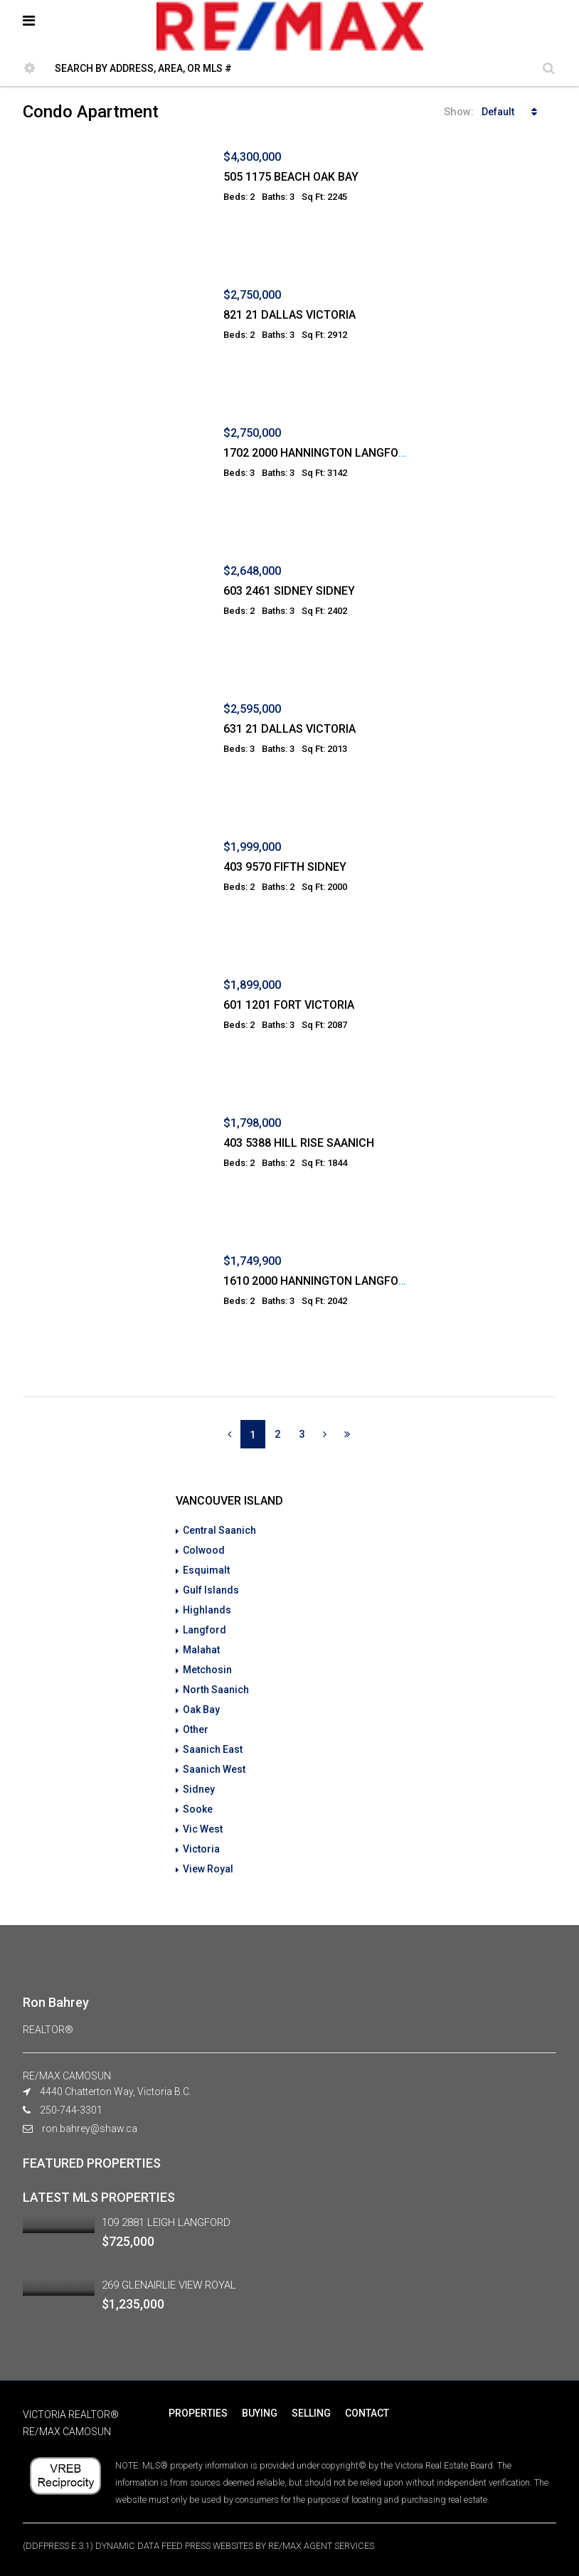 This screenshot has height=2576, width=579. Describe the element at coordinates (311, 2413) in the screenshot. I see `SELLING` at that location.